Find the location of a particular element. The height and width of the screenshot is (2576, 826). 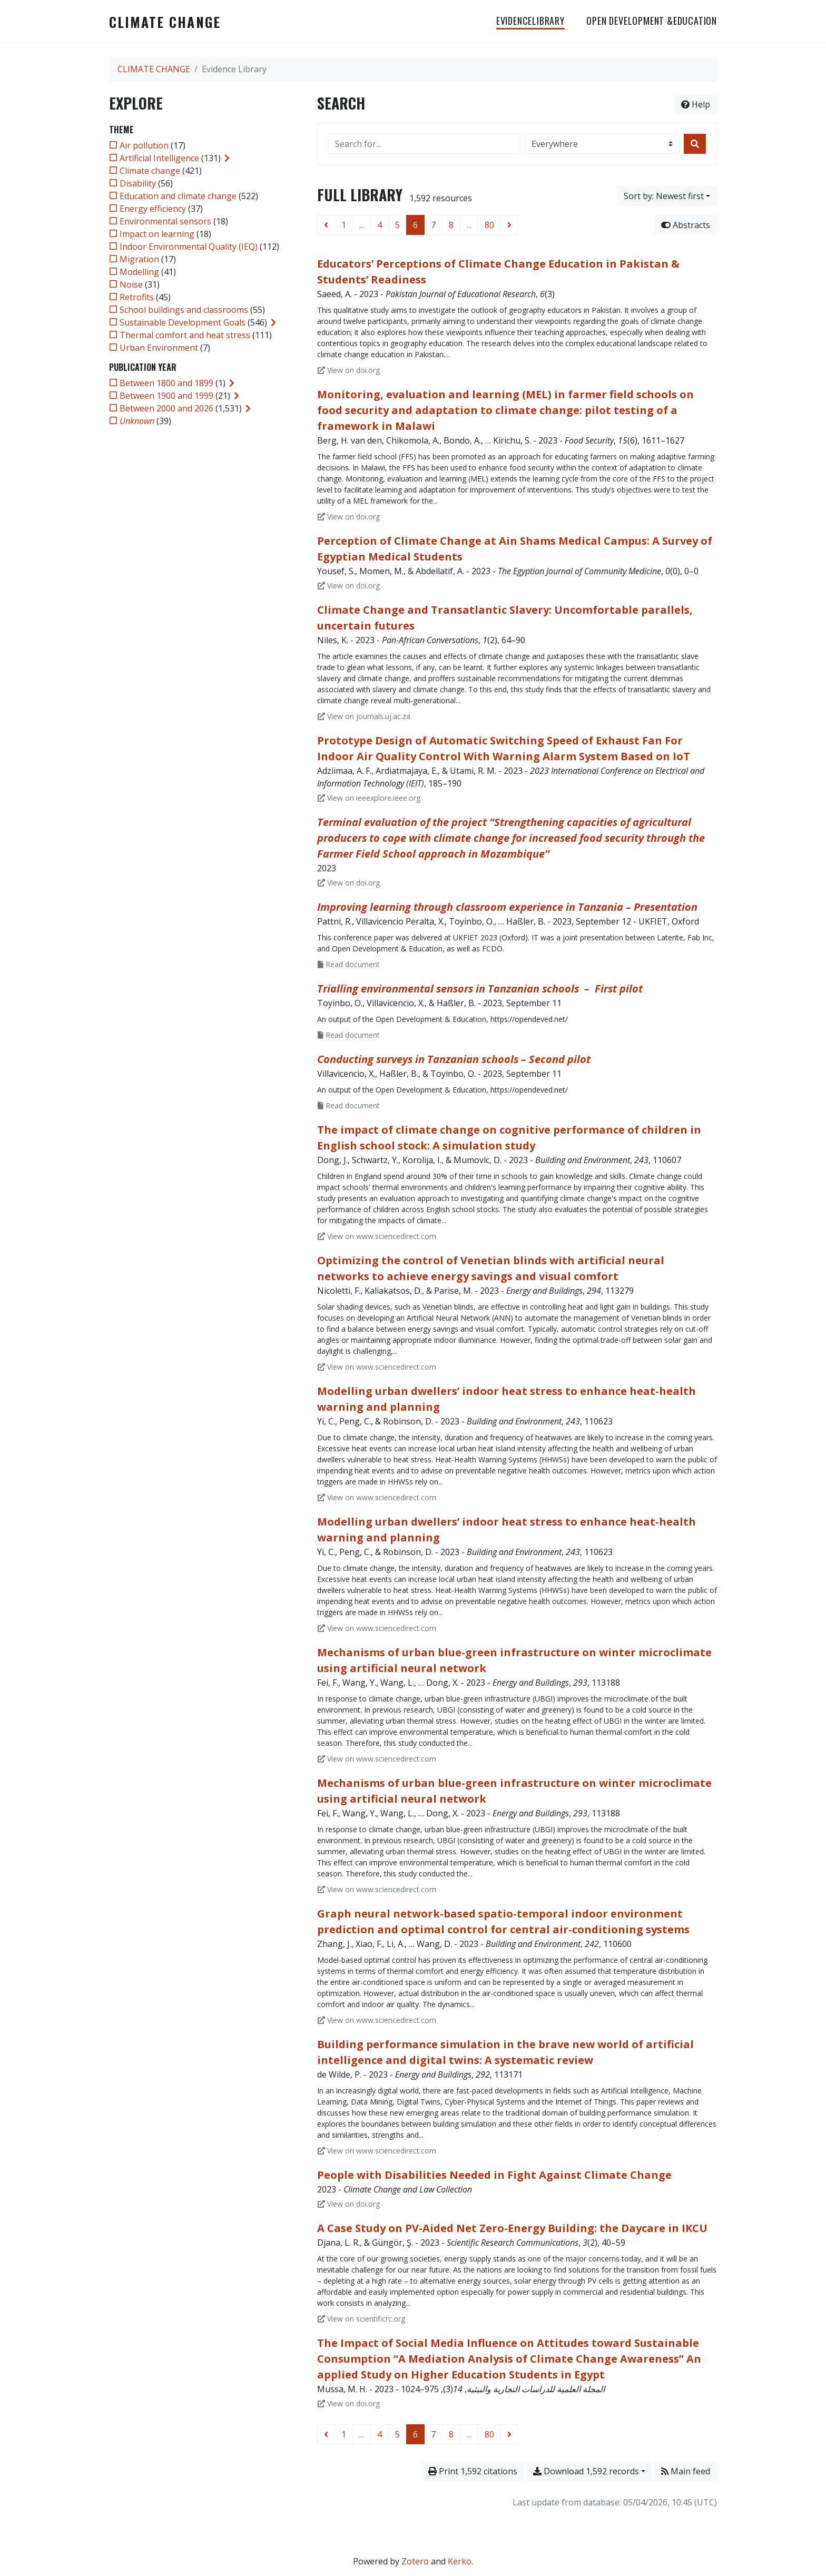

OPEN DEVELOPMENT &EDUCATION is located at coordinates (651, 20).